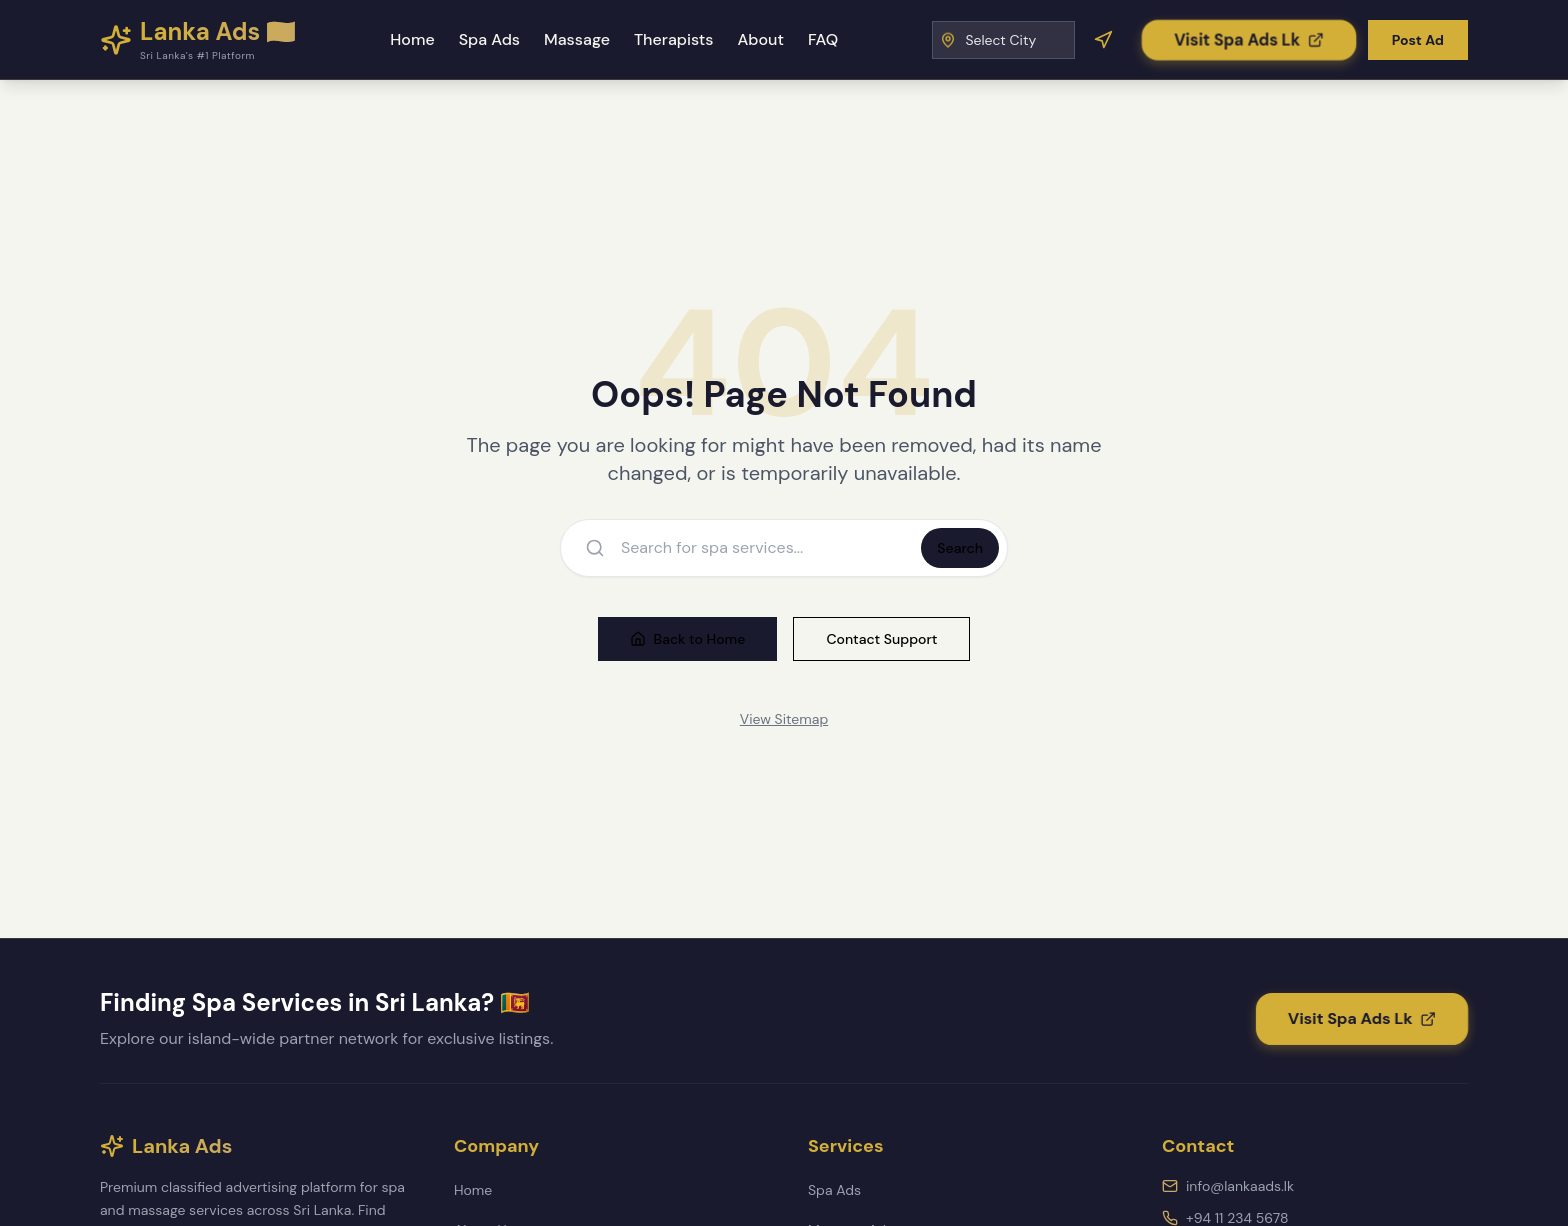 The image size is (1568, 1226). What do you see at coordinates (784, 719) in the screenshot?
I see `View Sitemap` at bounding box center [784, 719].